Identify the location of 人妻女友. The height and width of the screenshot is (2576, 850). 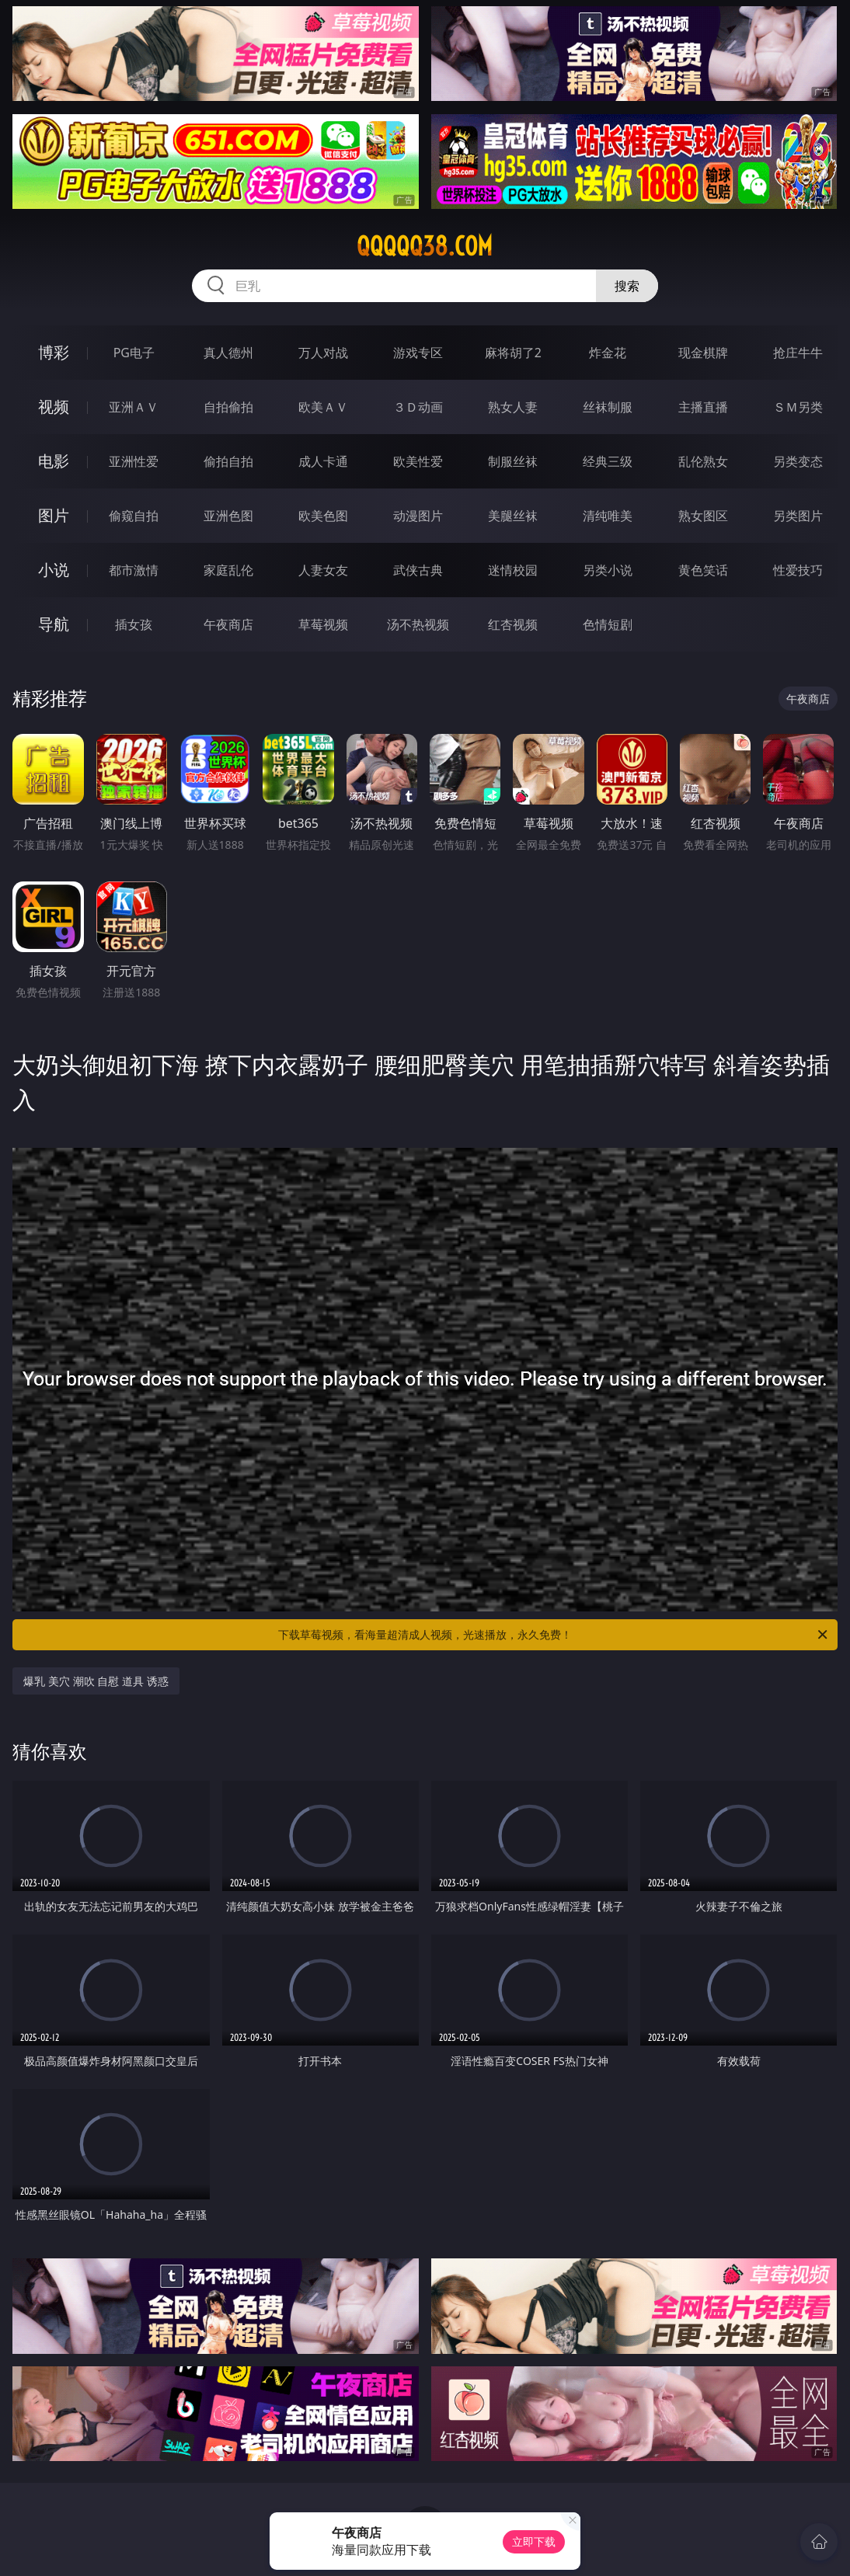
(323, 570).